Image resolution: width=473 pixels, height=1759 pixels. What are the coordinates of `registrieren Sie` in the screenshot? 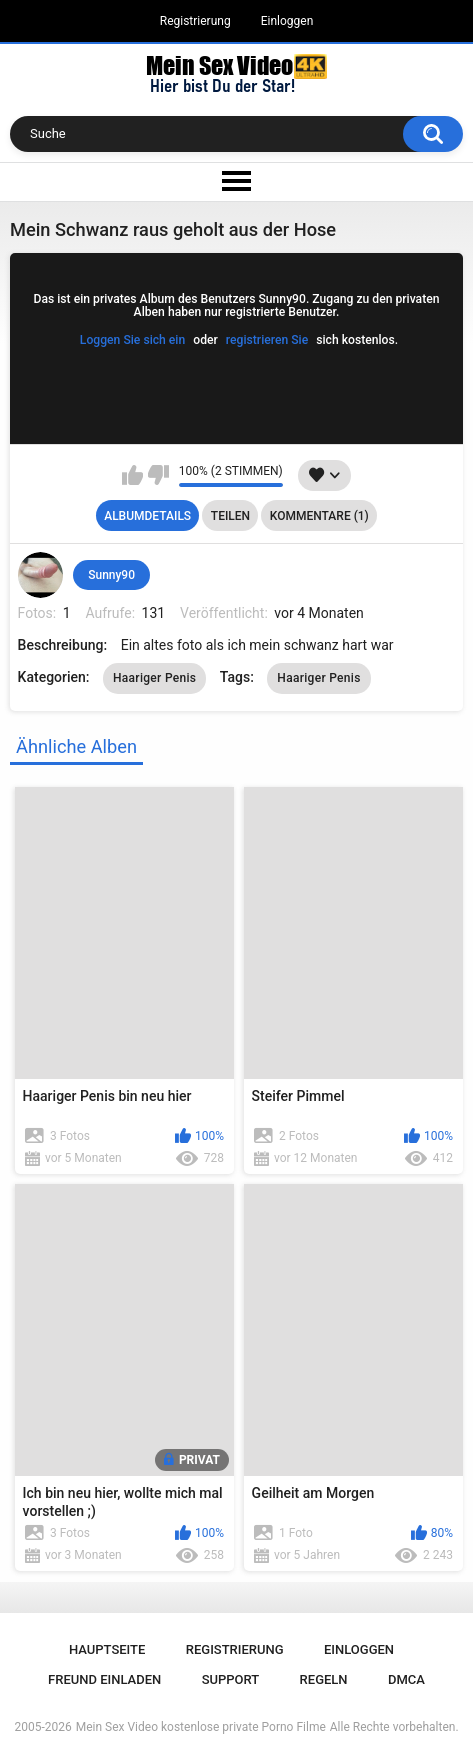 It's located at (267, 340).